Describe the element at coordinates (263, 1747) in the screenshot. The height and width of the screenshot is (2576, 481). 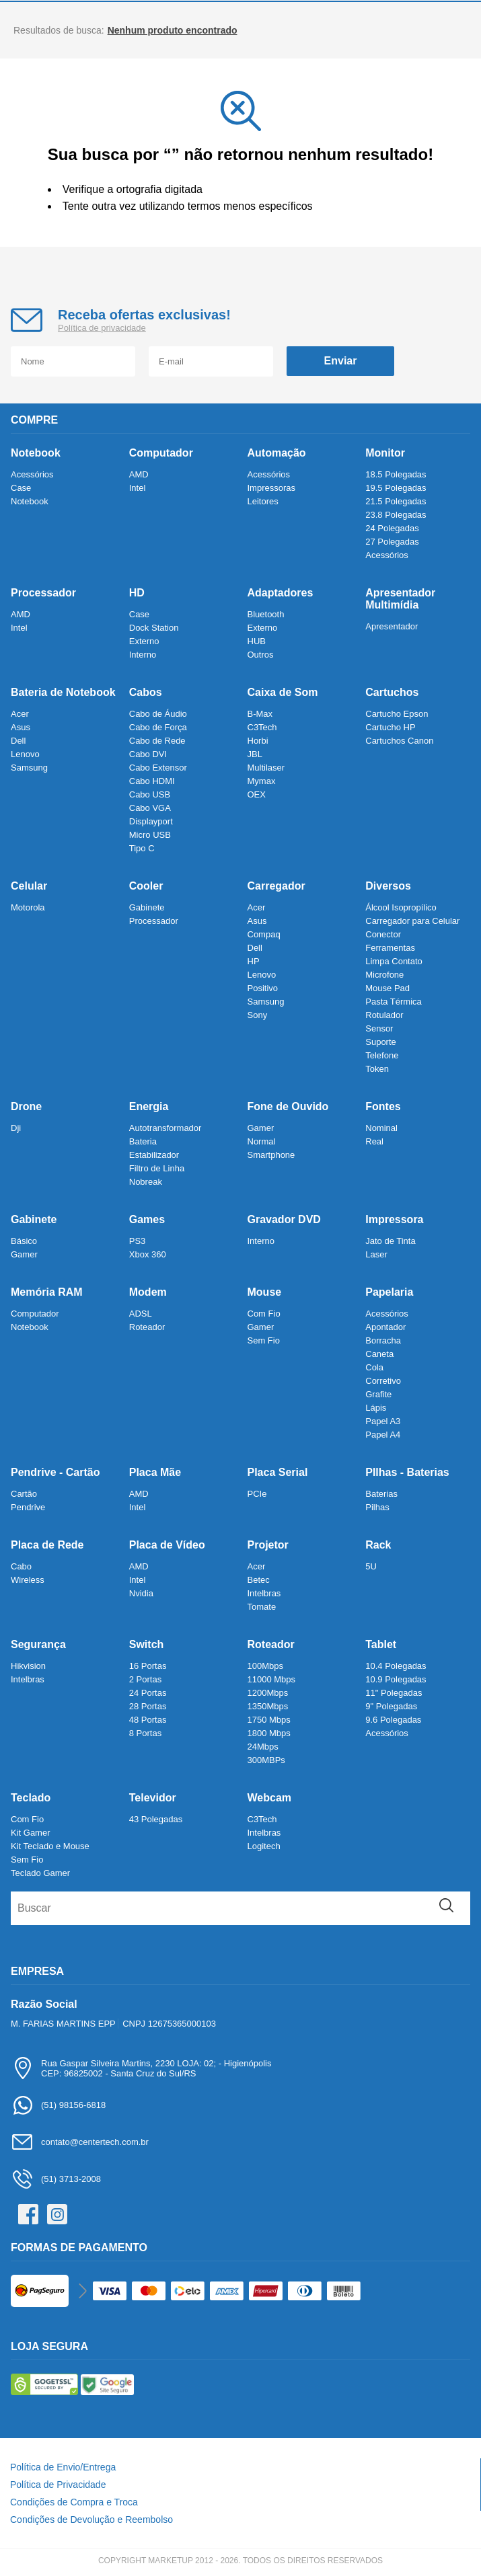
I see `24Mbps` at that location.